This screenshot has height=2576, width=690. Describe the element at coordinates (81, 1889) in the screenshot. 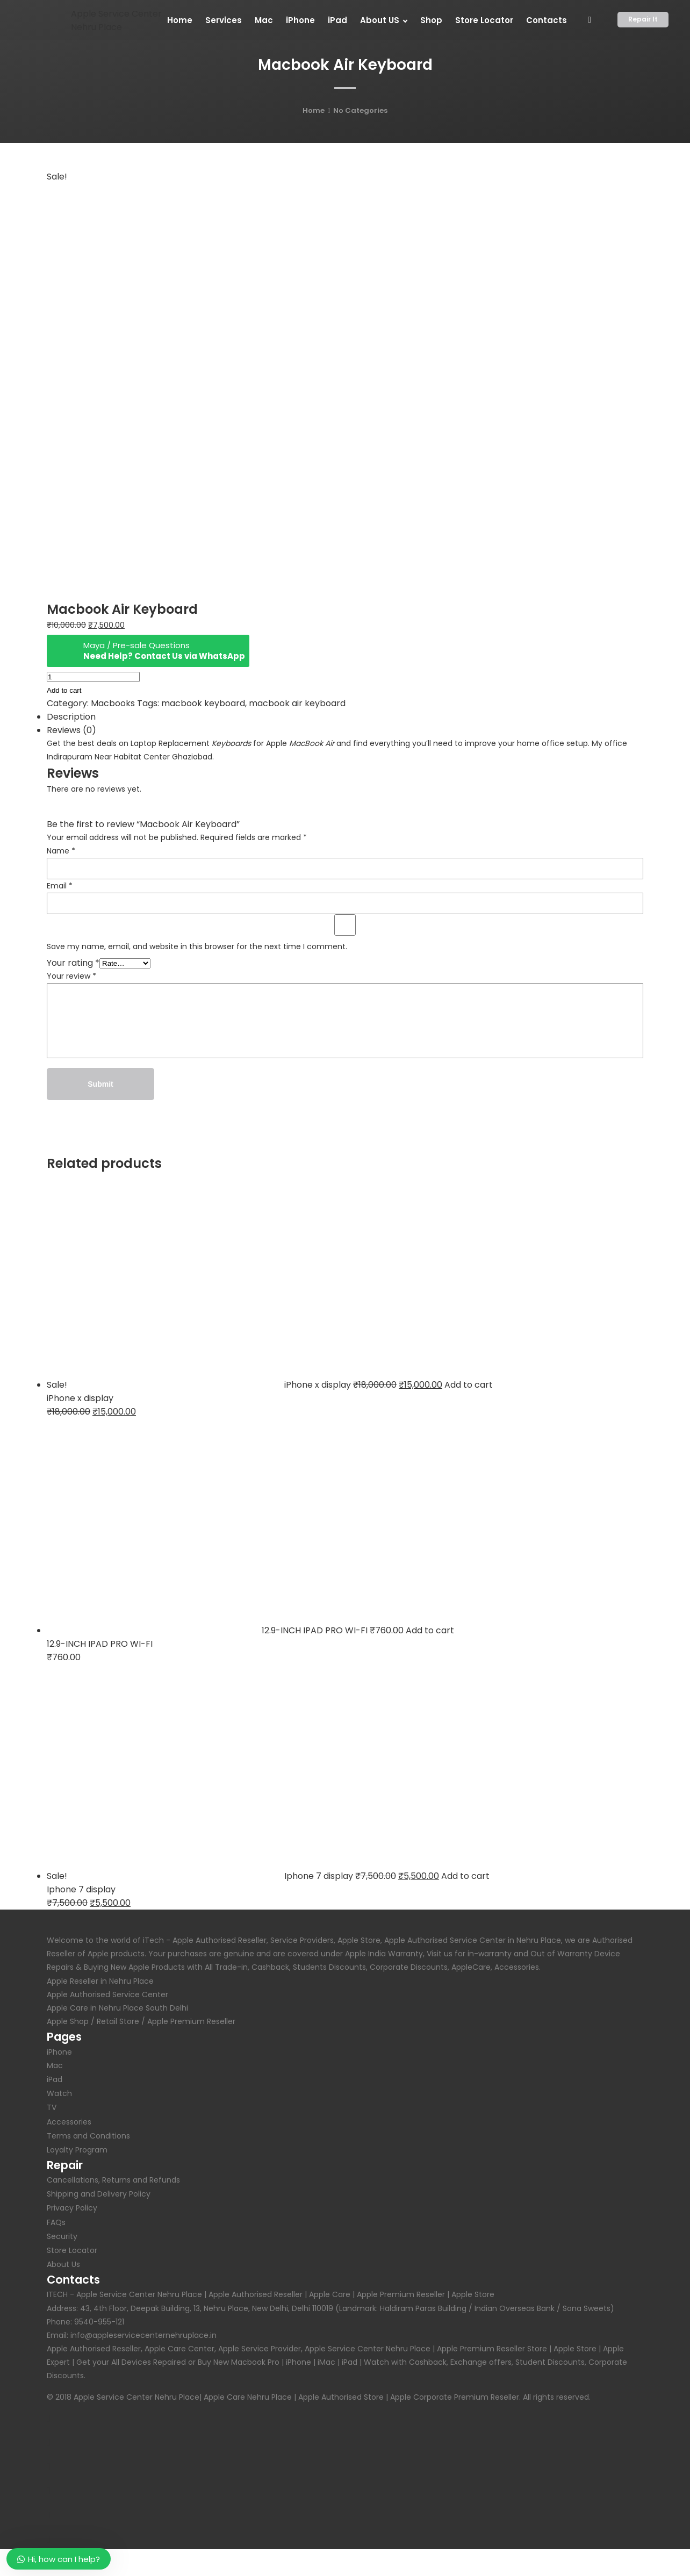

I see `Iphone 7 display` at that location.